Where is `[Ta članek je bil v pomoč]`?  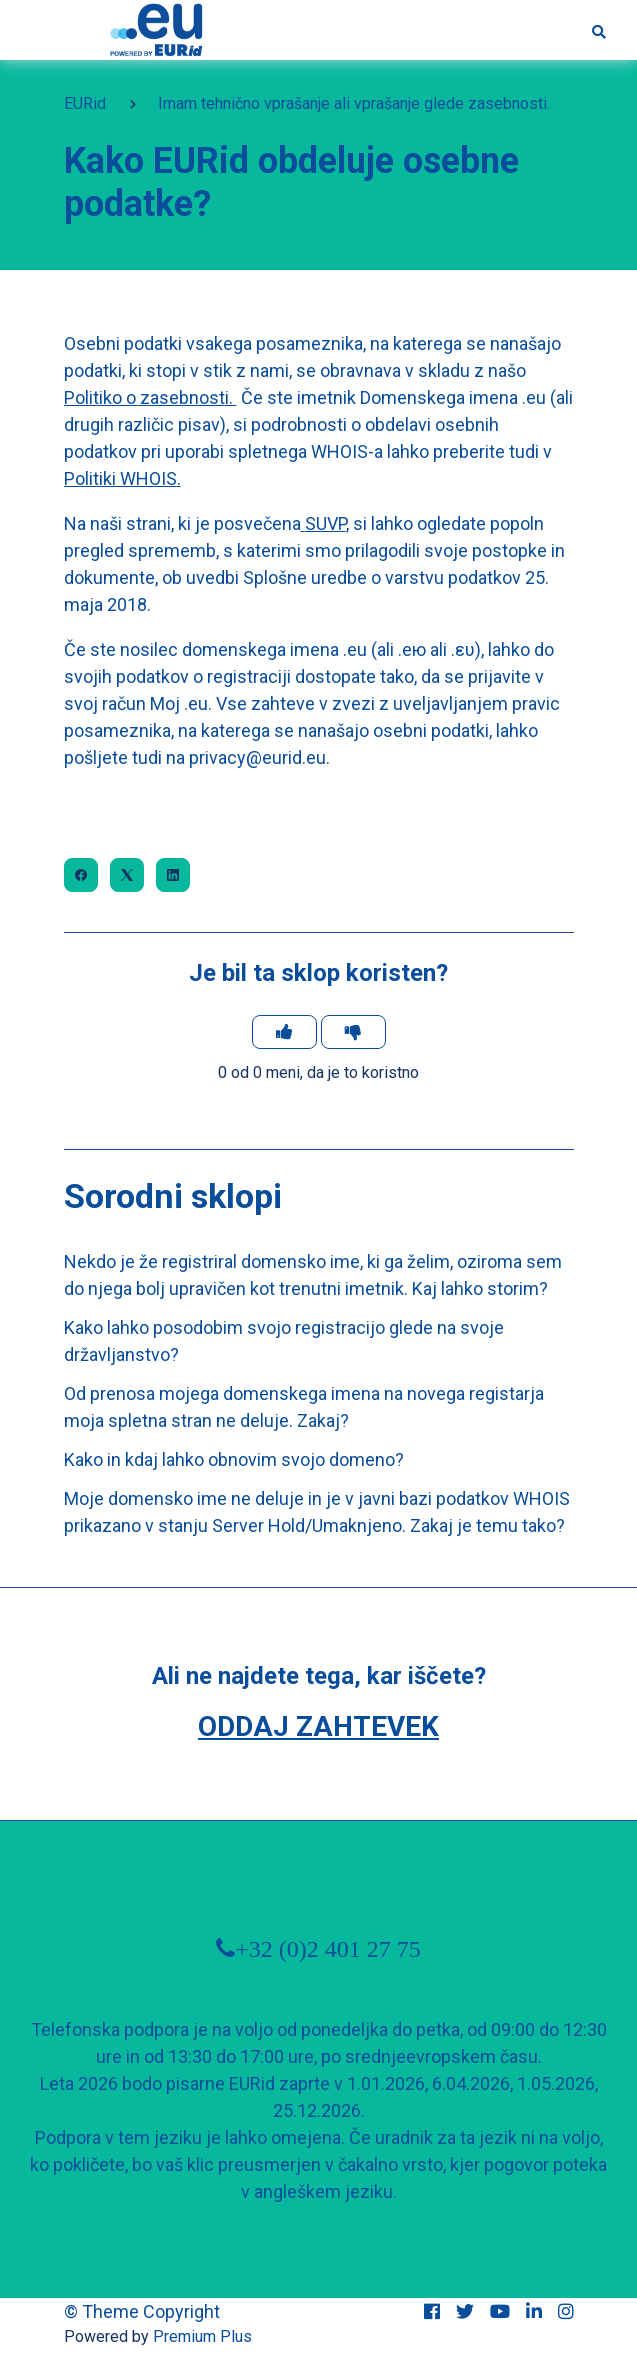 [Ta članek je bil v pomoč] is located at coordinates (284, 1032).